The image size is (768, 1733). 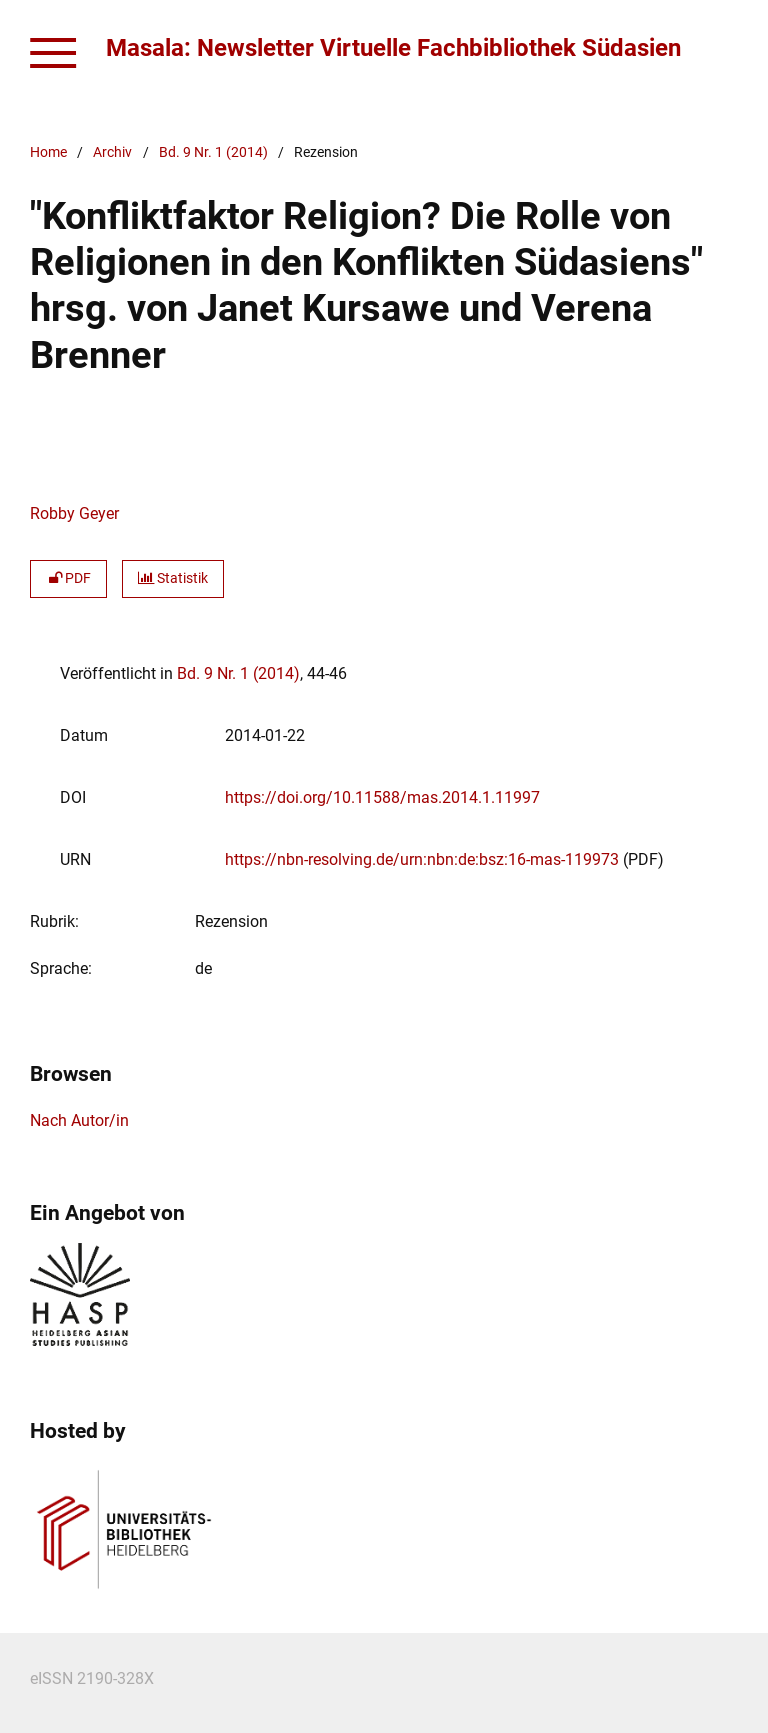 What do you see at coordinates (382, 797) in the screenshot?
I see `https://doi.org/10.11588/mas.2014.1.11997` at bounding box center [382, 797].